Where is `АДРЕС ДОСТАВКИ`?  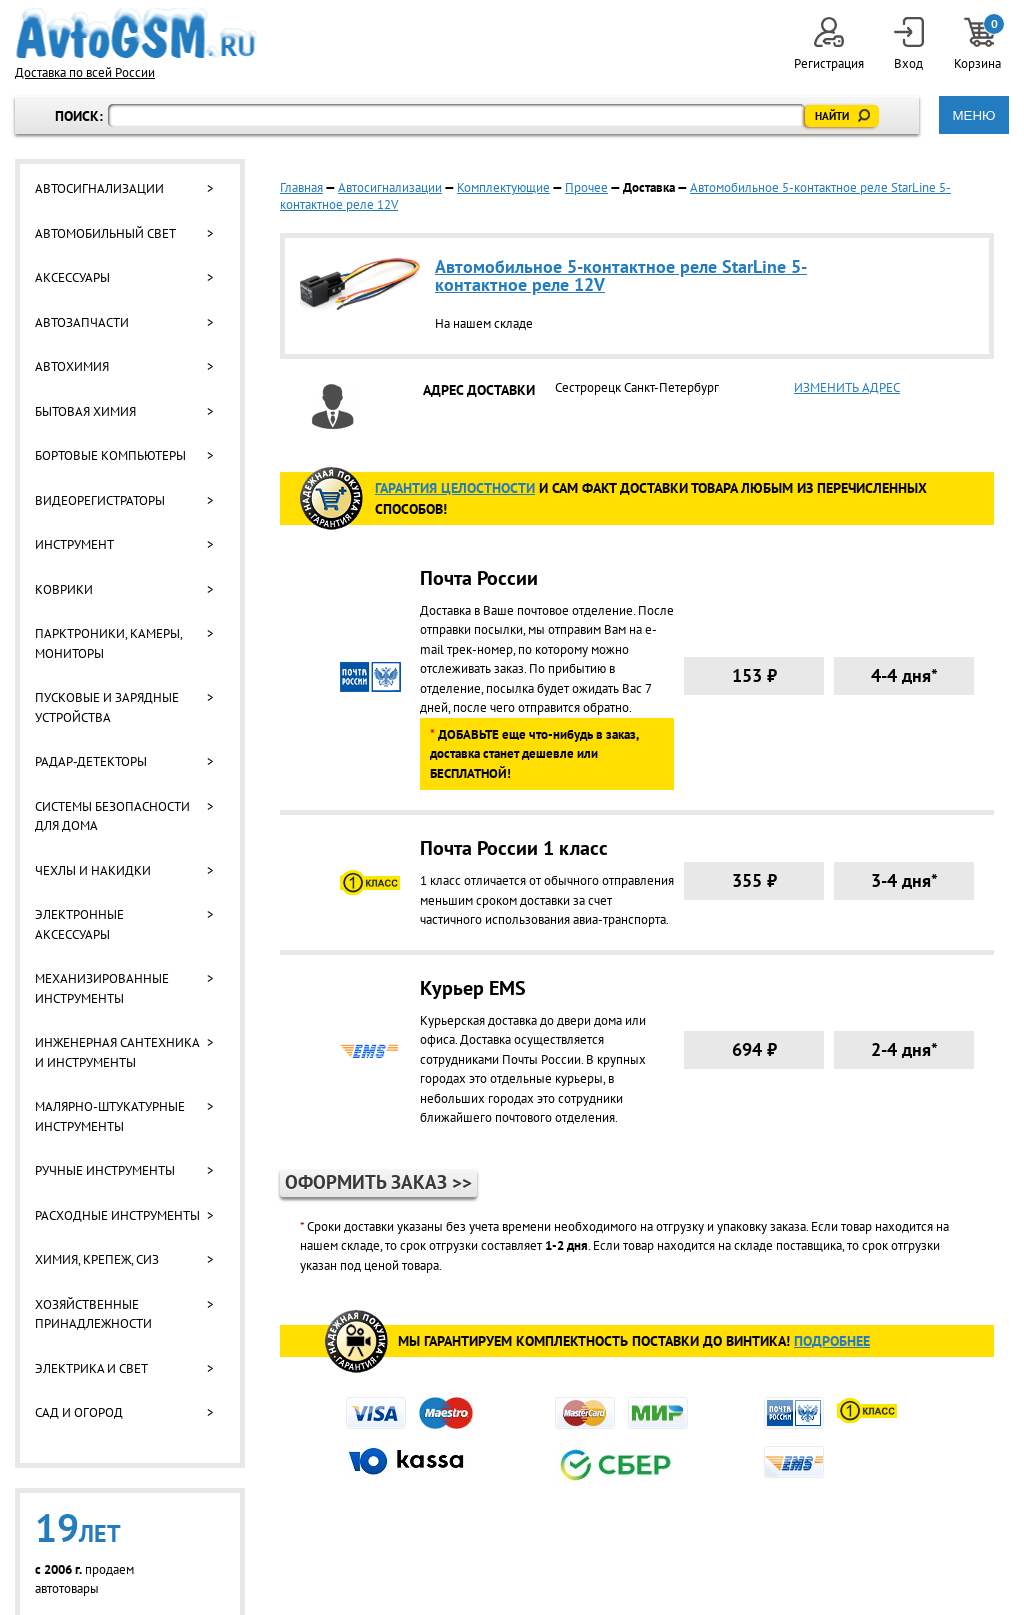 АДРЕС ДОСТАВКИ is located at coordinates (479, 390).